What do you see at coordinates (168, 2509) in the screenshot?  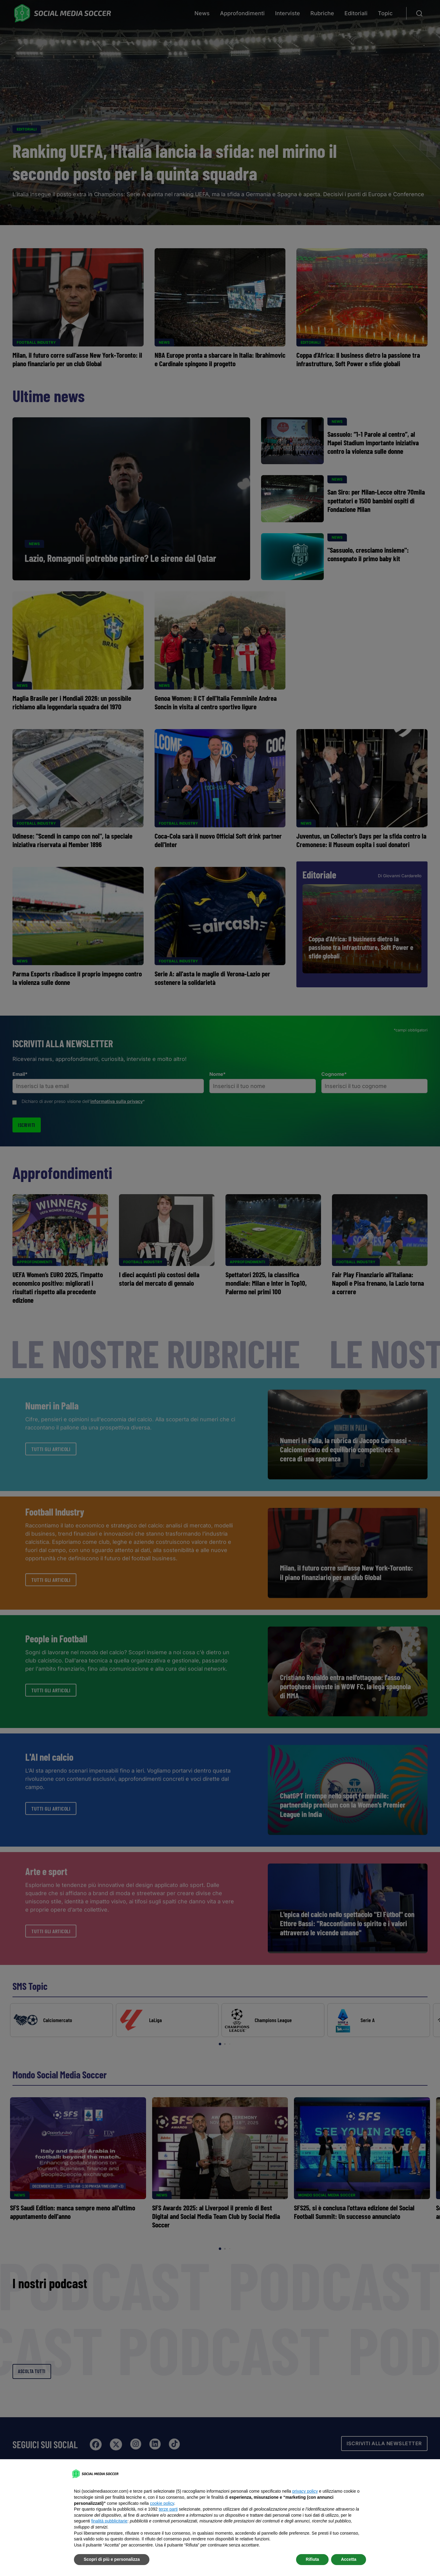 I see `terze parti` at bounding box center [168, 2509].